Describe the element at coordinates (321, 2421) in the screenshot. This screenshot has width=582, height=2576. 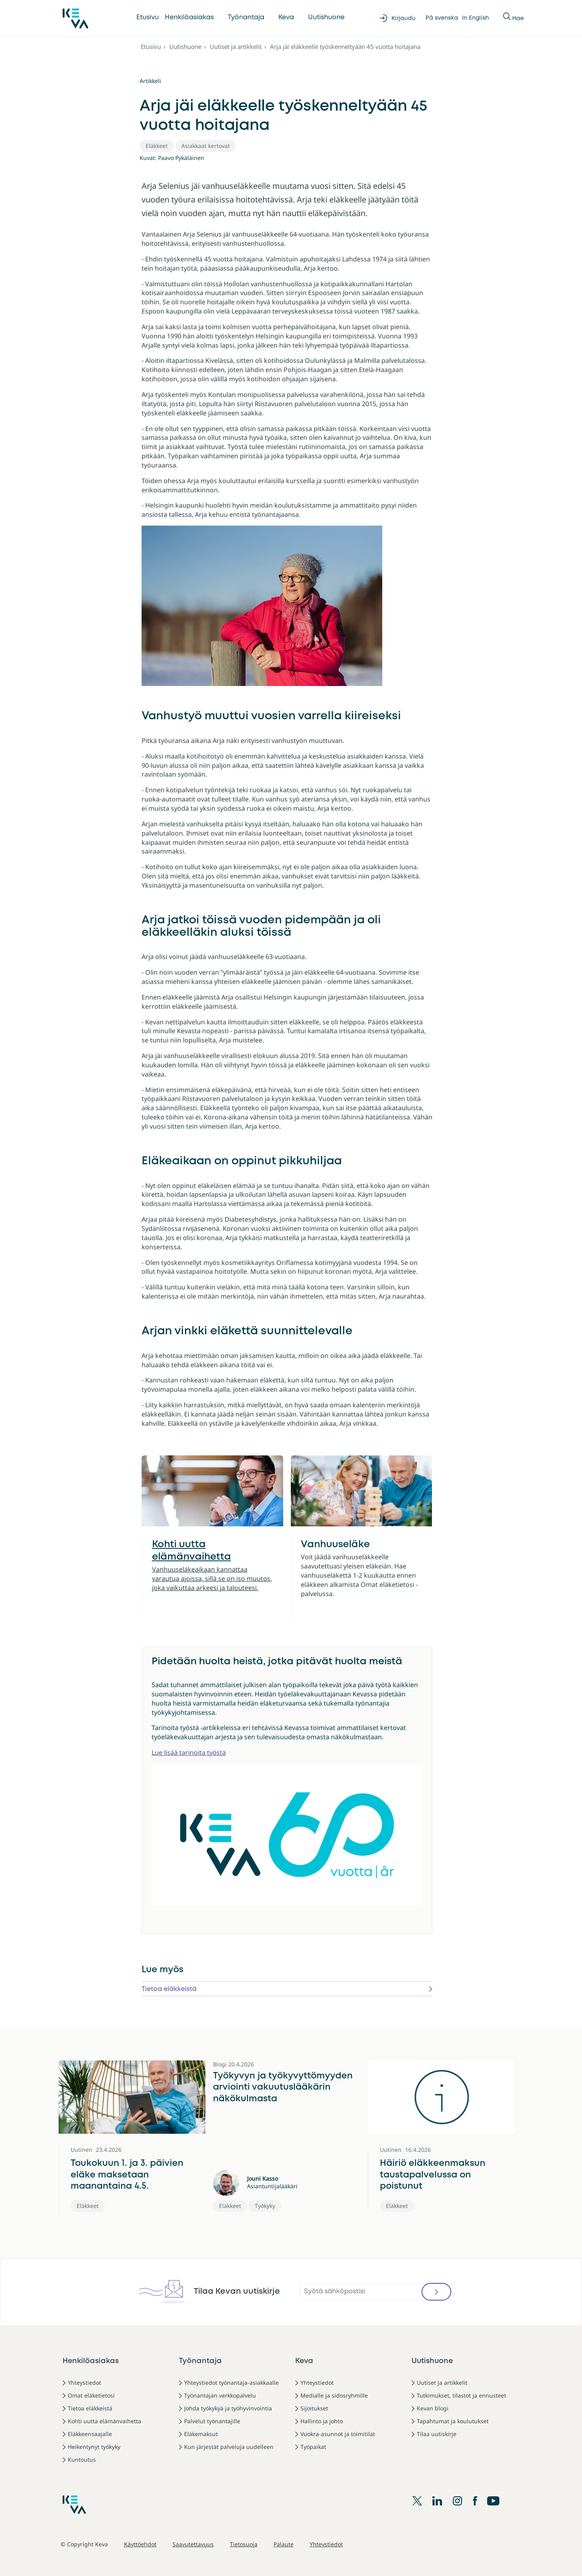
I see `Hallinto ja johto` at that location.